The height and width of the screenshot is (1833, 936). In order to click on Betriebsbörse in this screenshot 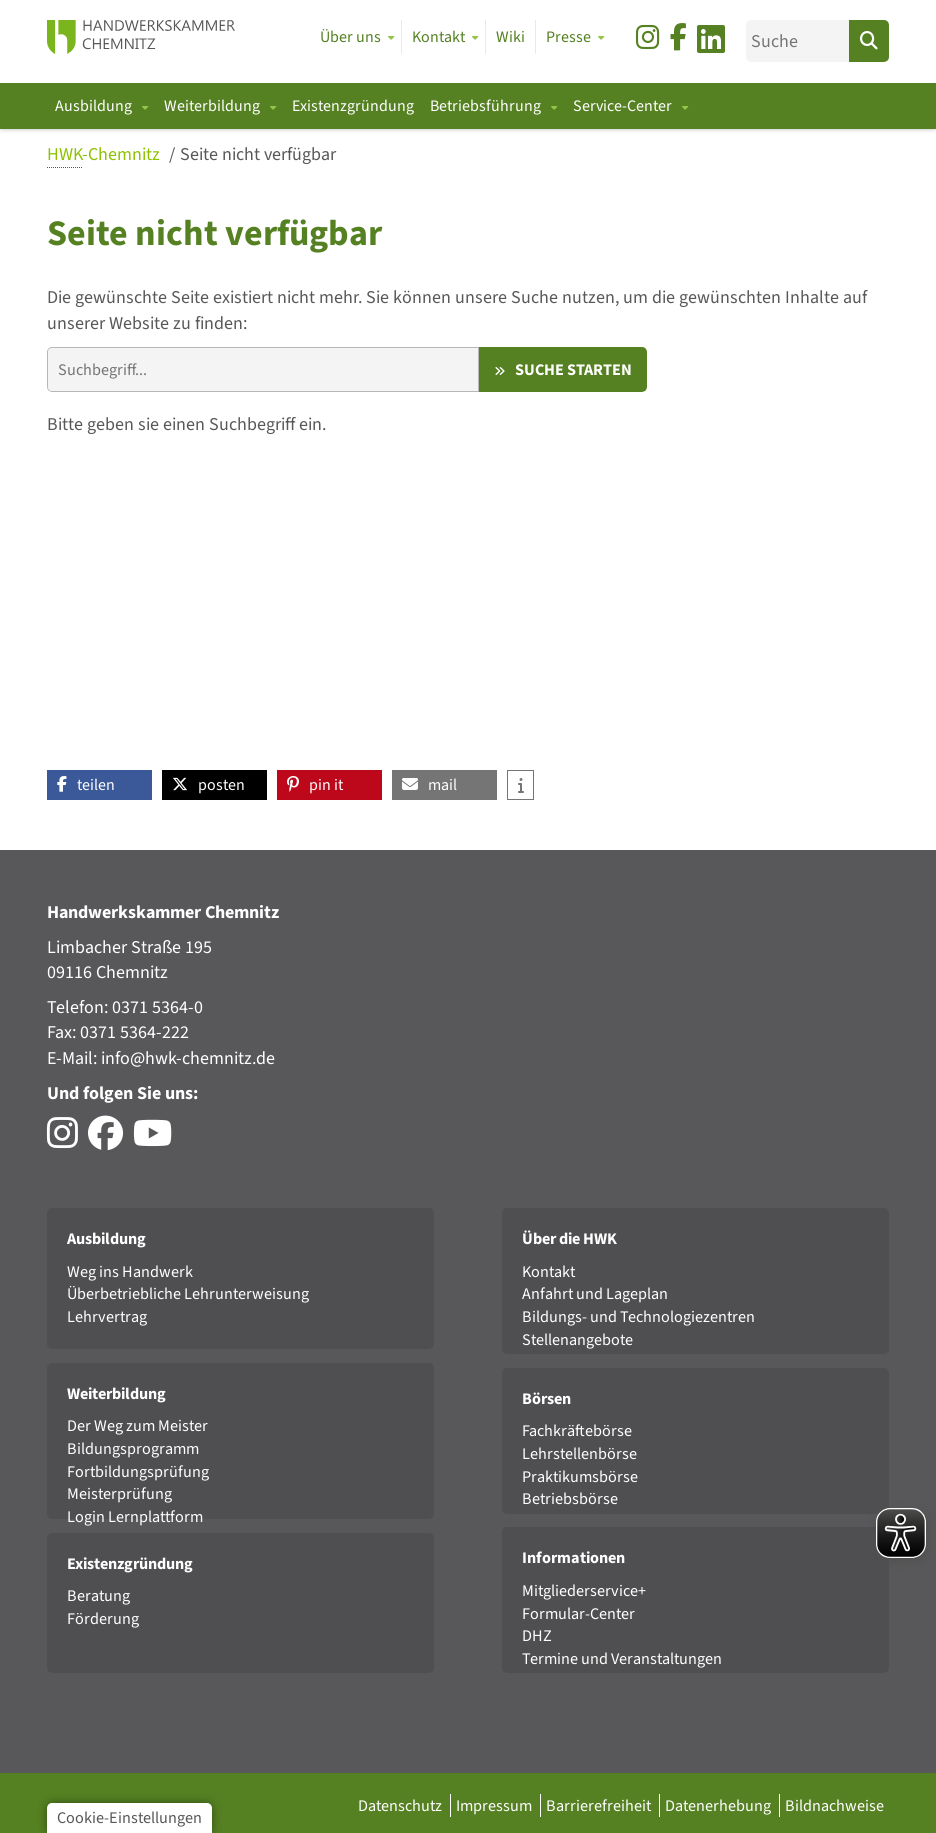, I will do `click(570, 1498)`.